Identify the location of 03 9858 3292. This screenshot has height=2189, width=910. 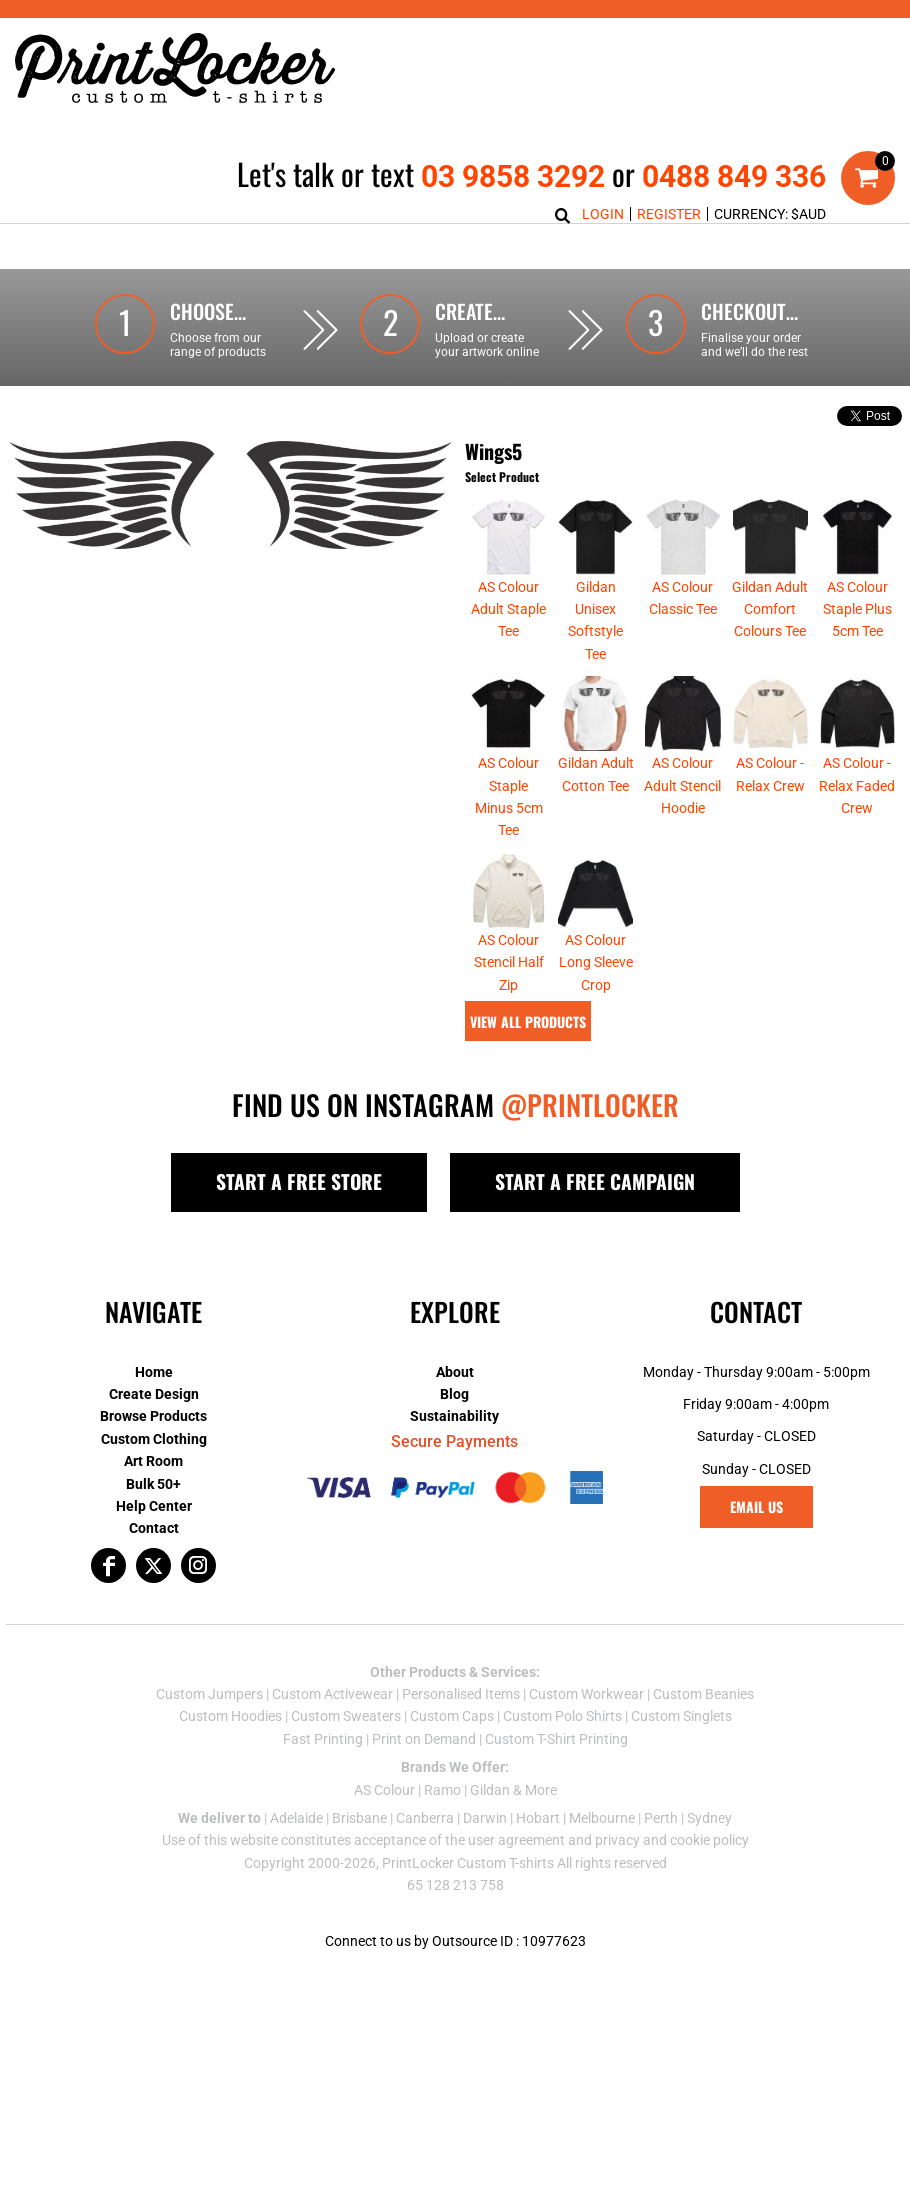
(513, 176).